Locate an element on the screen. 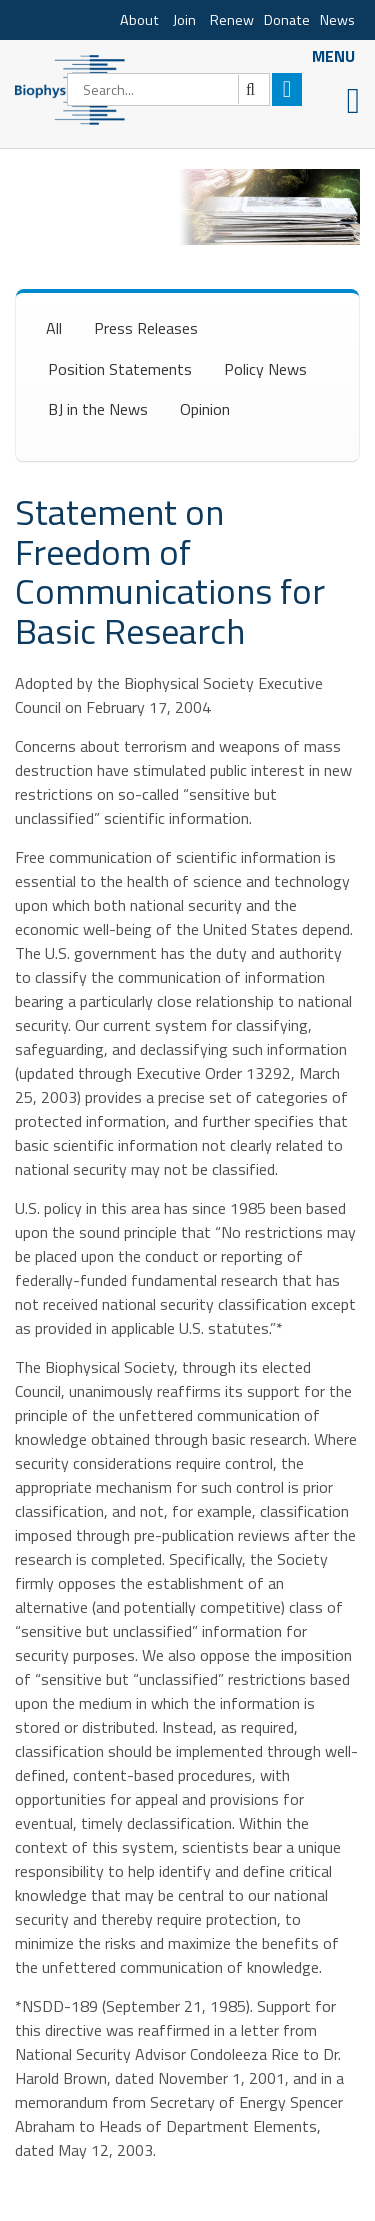  Donate is located at coordinates (287, 20).